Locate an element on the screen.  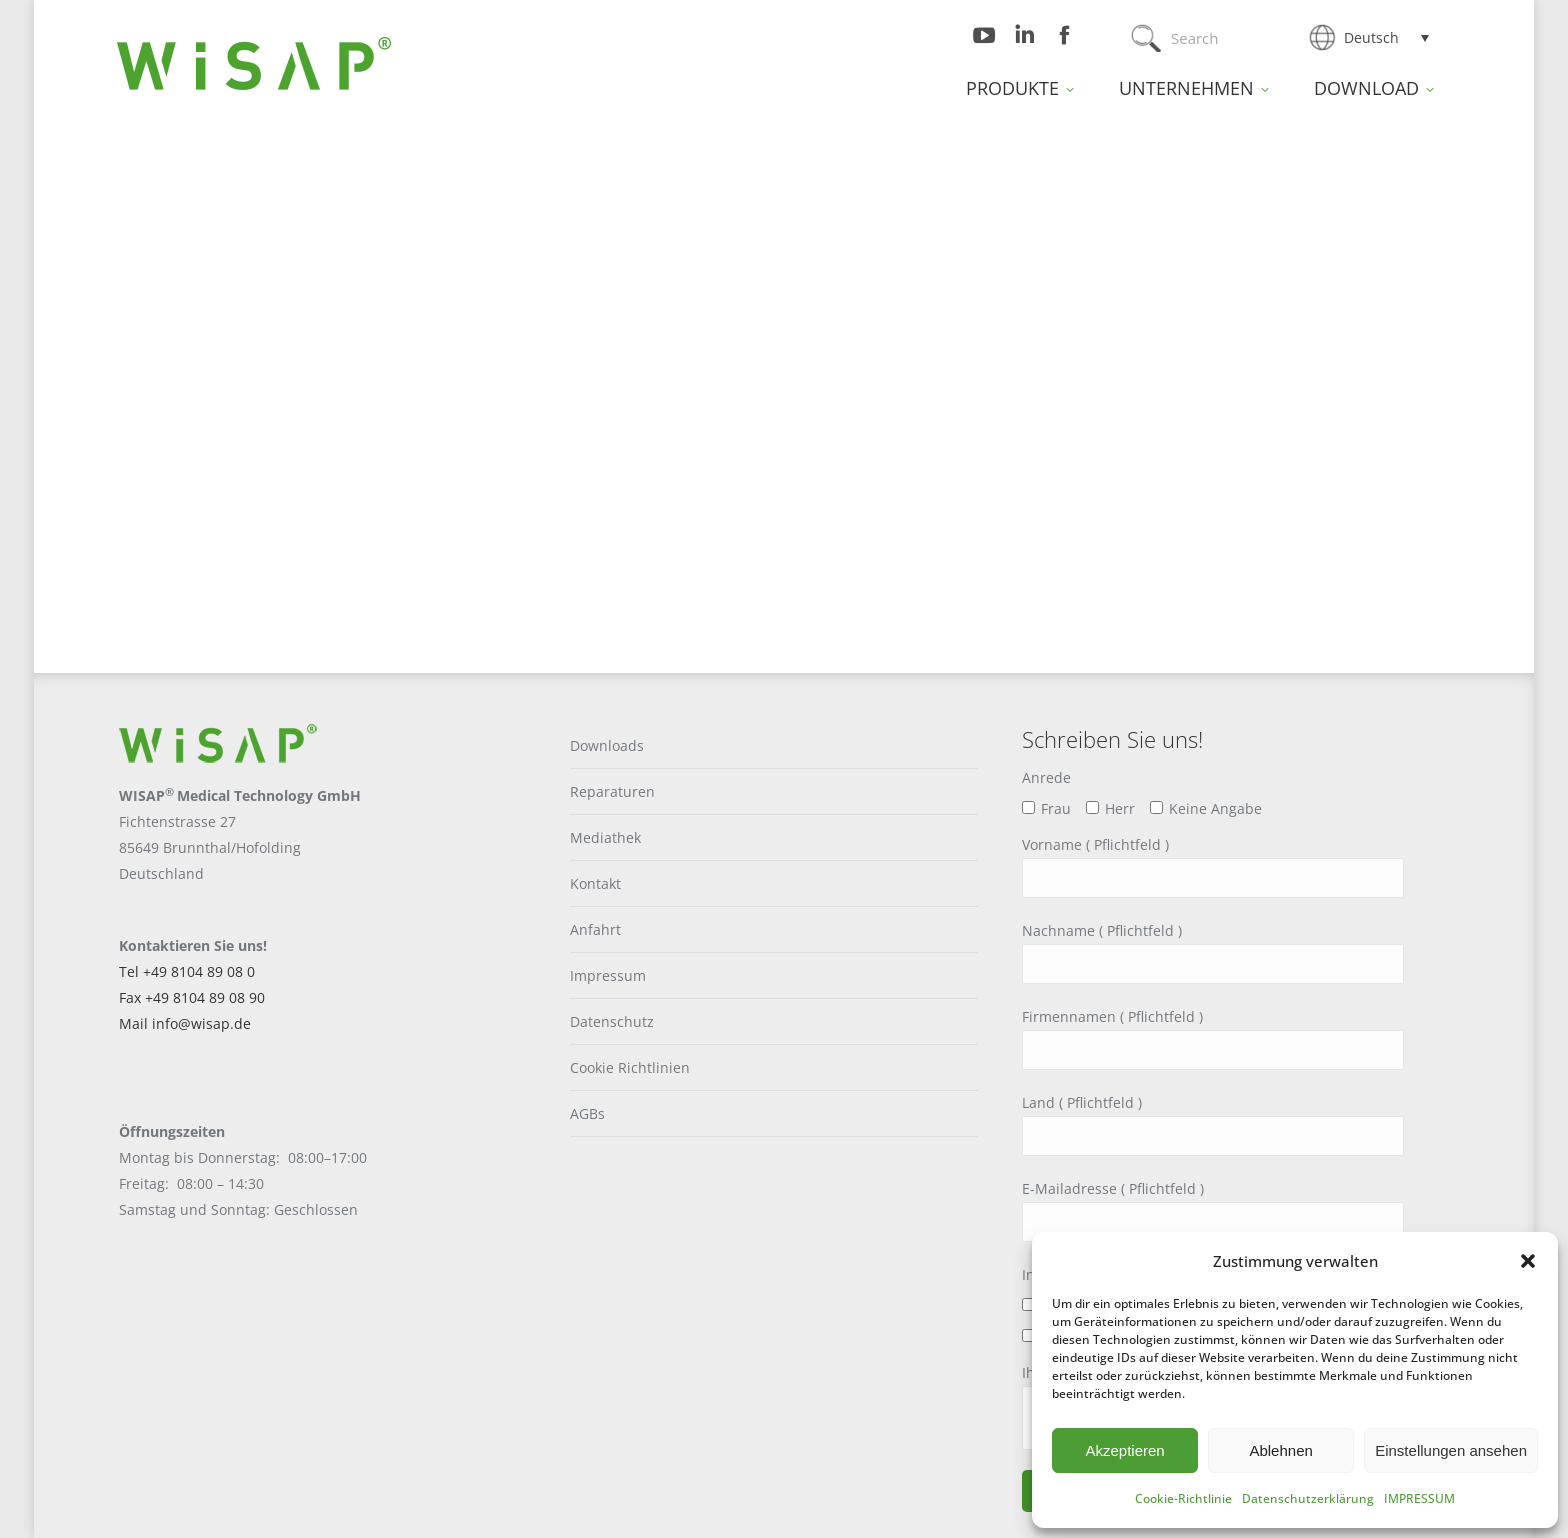
Tel +49 8104 89 08 0 is located at coordinates (187, 971).